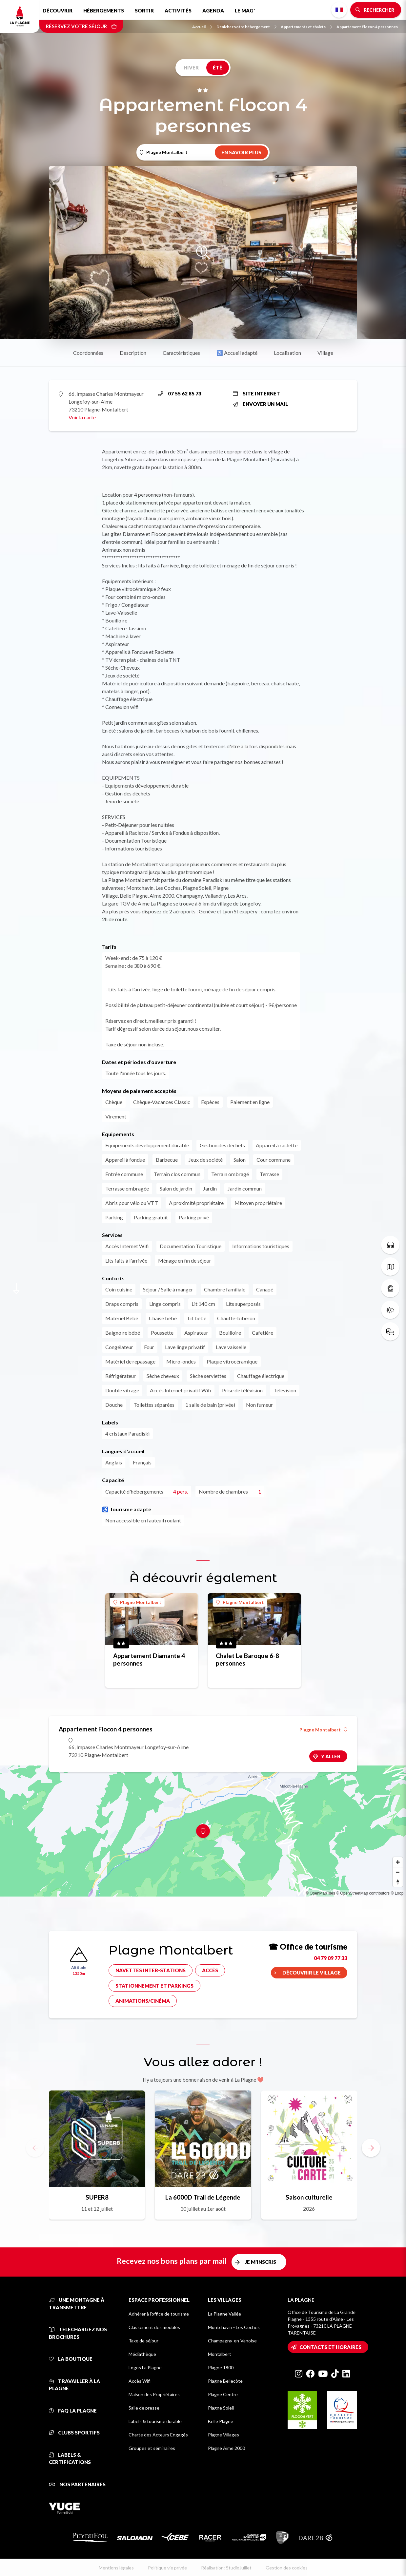 The image size is (406, 2576). I want to click on Clubs sportifs, so click(74, 2432).